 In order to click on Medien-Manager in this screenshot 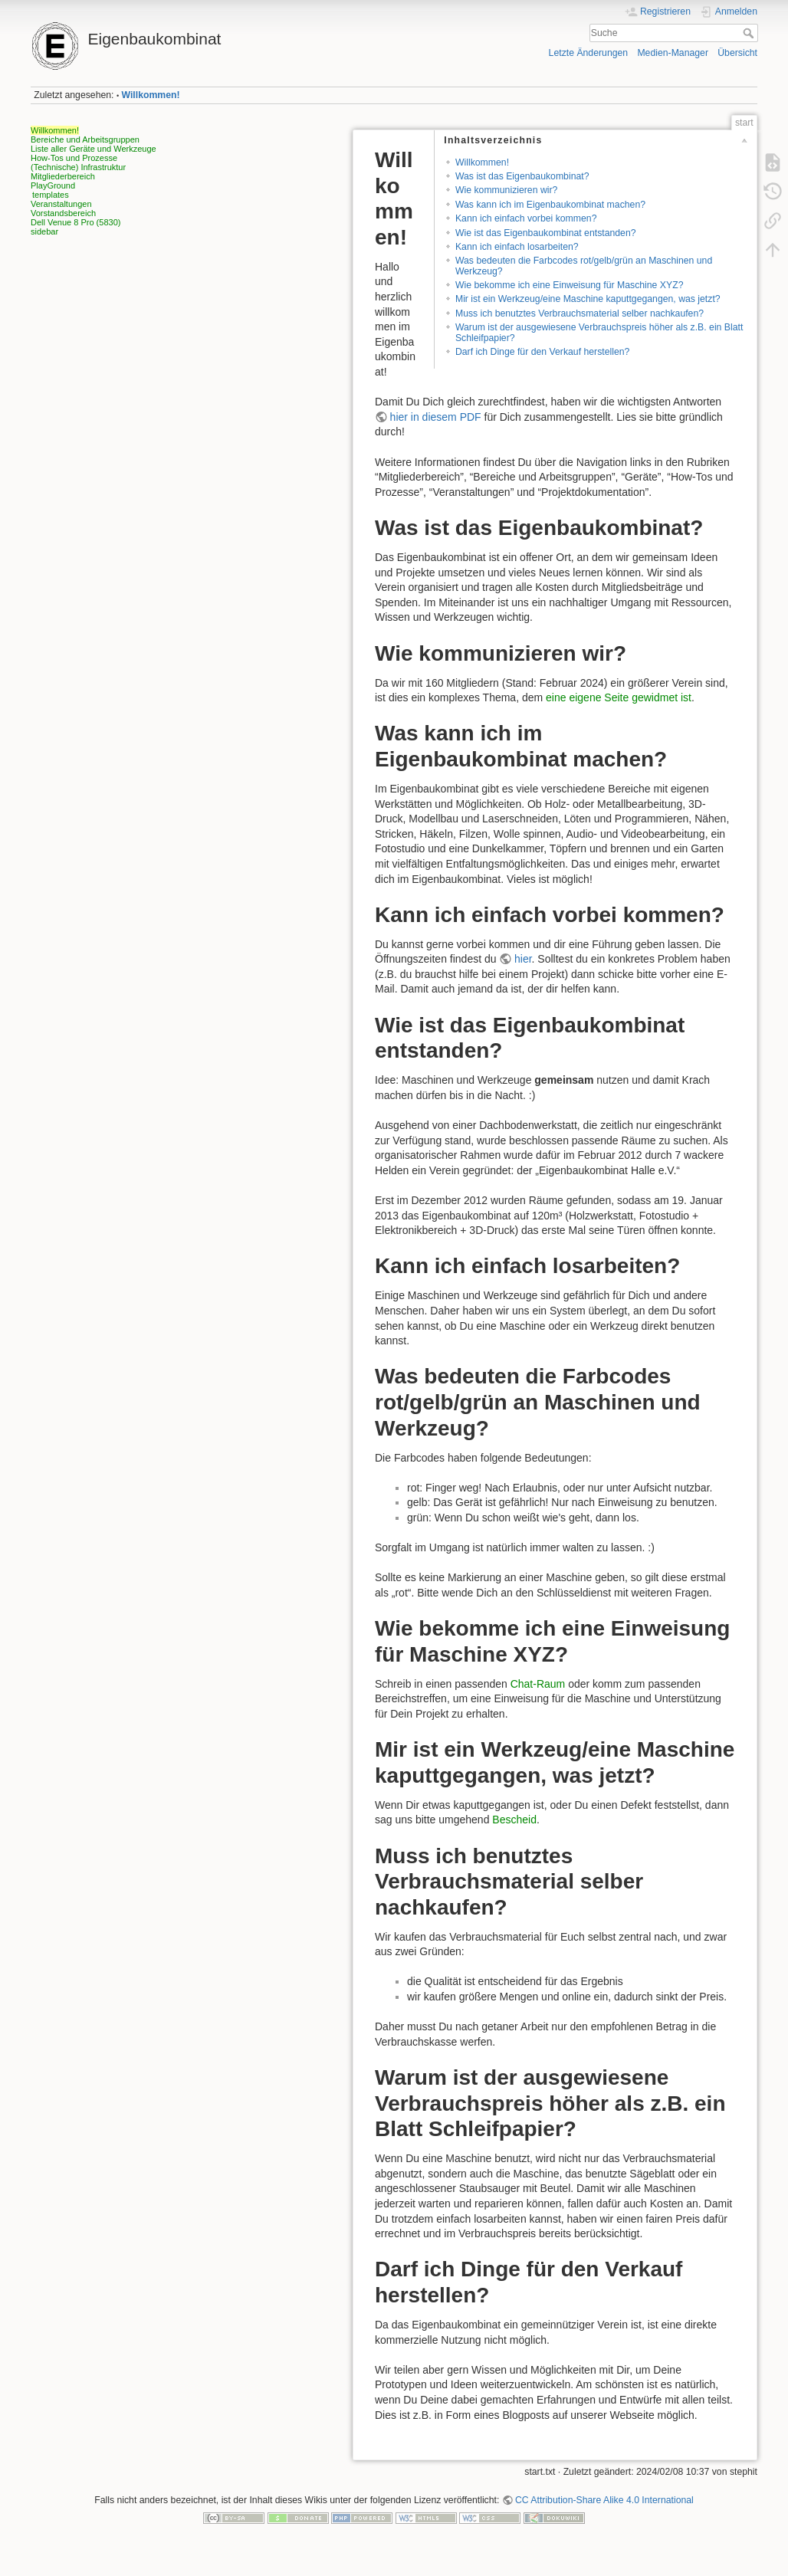, I will do `click(672, 53)`.